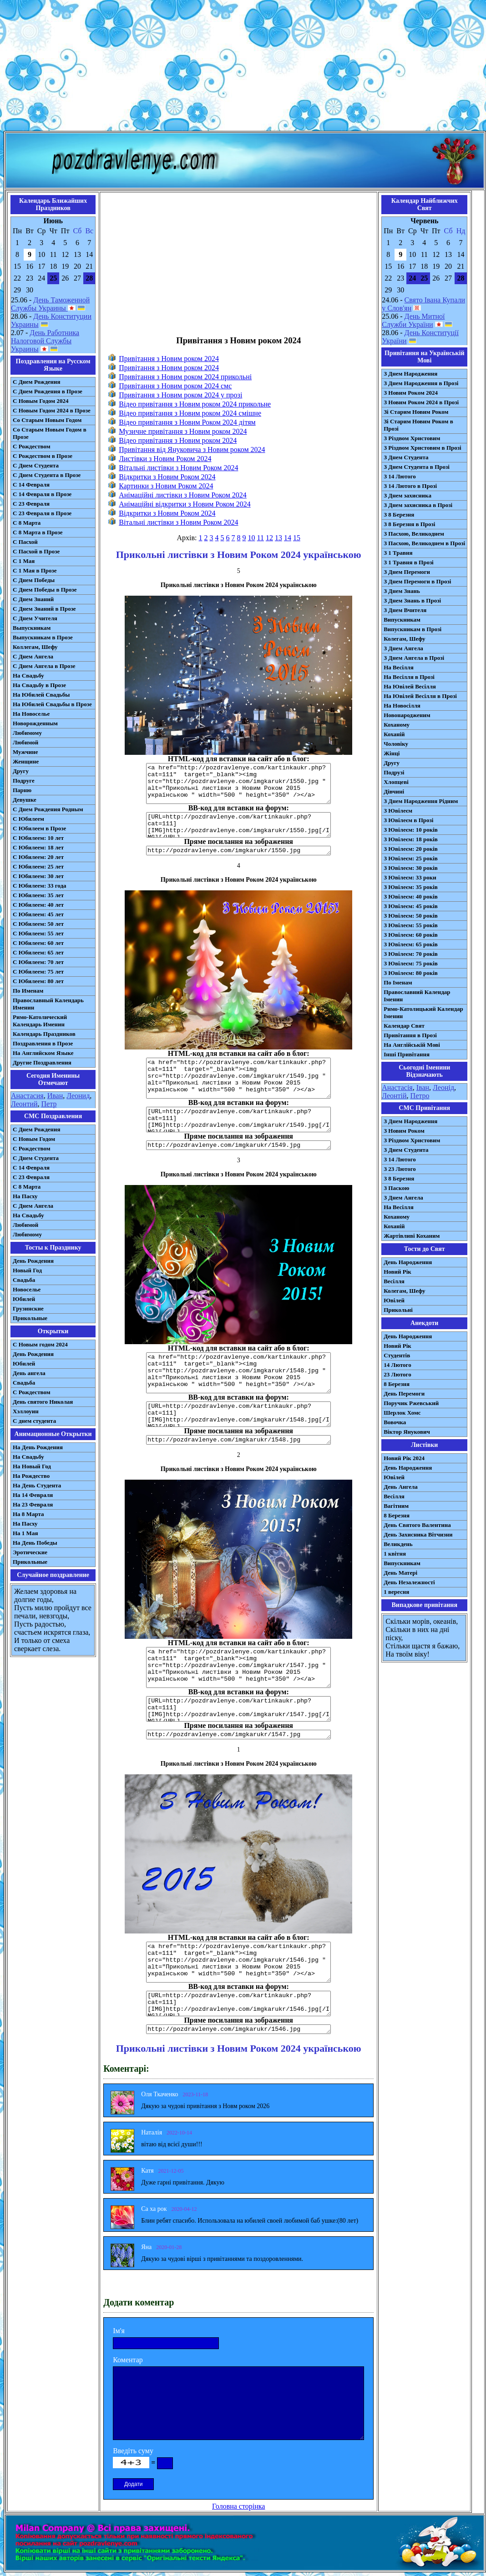  What do you see at coordinates (418, 1534) in the screenshot?
I see `День Захисника Вітчизни` at bounding box center [418, 1534].